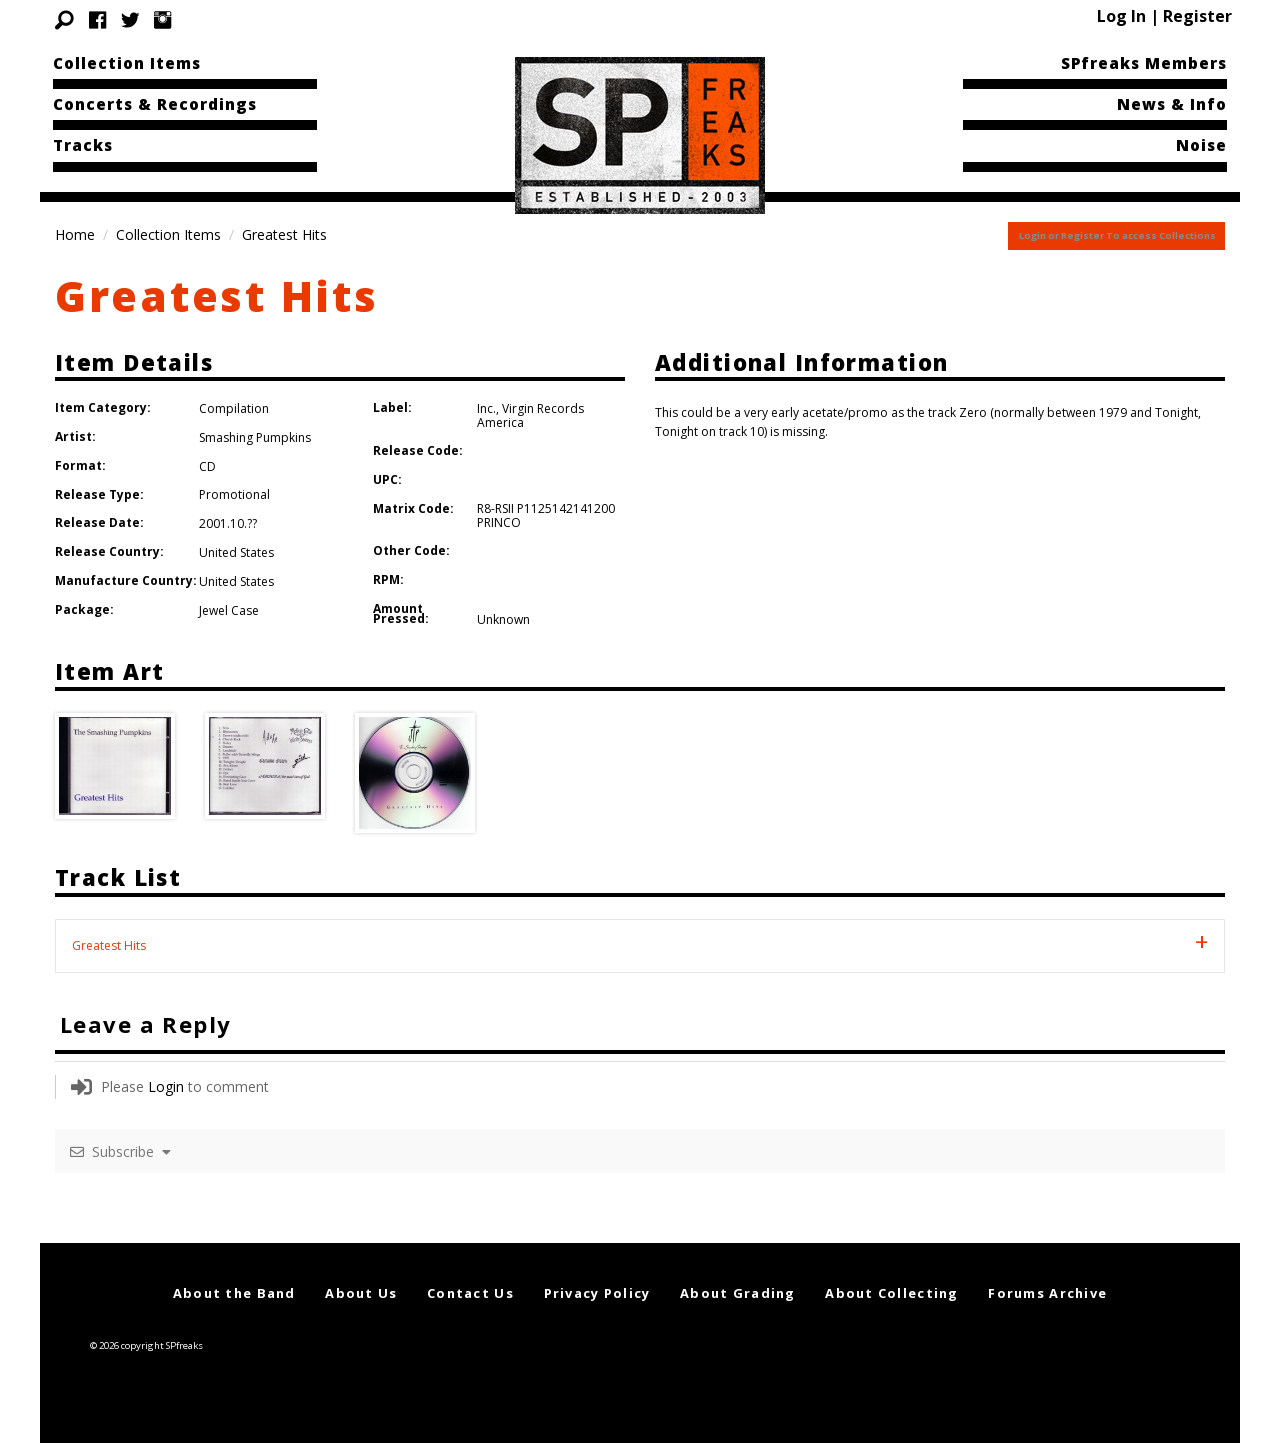 This screenshot has width=1280, height=1443. Describe the element at coordinates (207, 466) in the screenshot. I see `CD` at that location.